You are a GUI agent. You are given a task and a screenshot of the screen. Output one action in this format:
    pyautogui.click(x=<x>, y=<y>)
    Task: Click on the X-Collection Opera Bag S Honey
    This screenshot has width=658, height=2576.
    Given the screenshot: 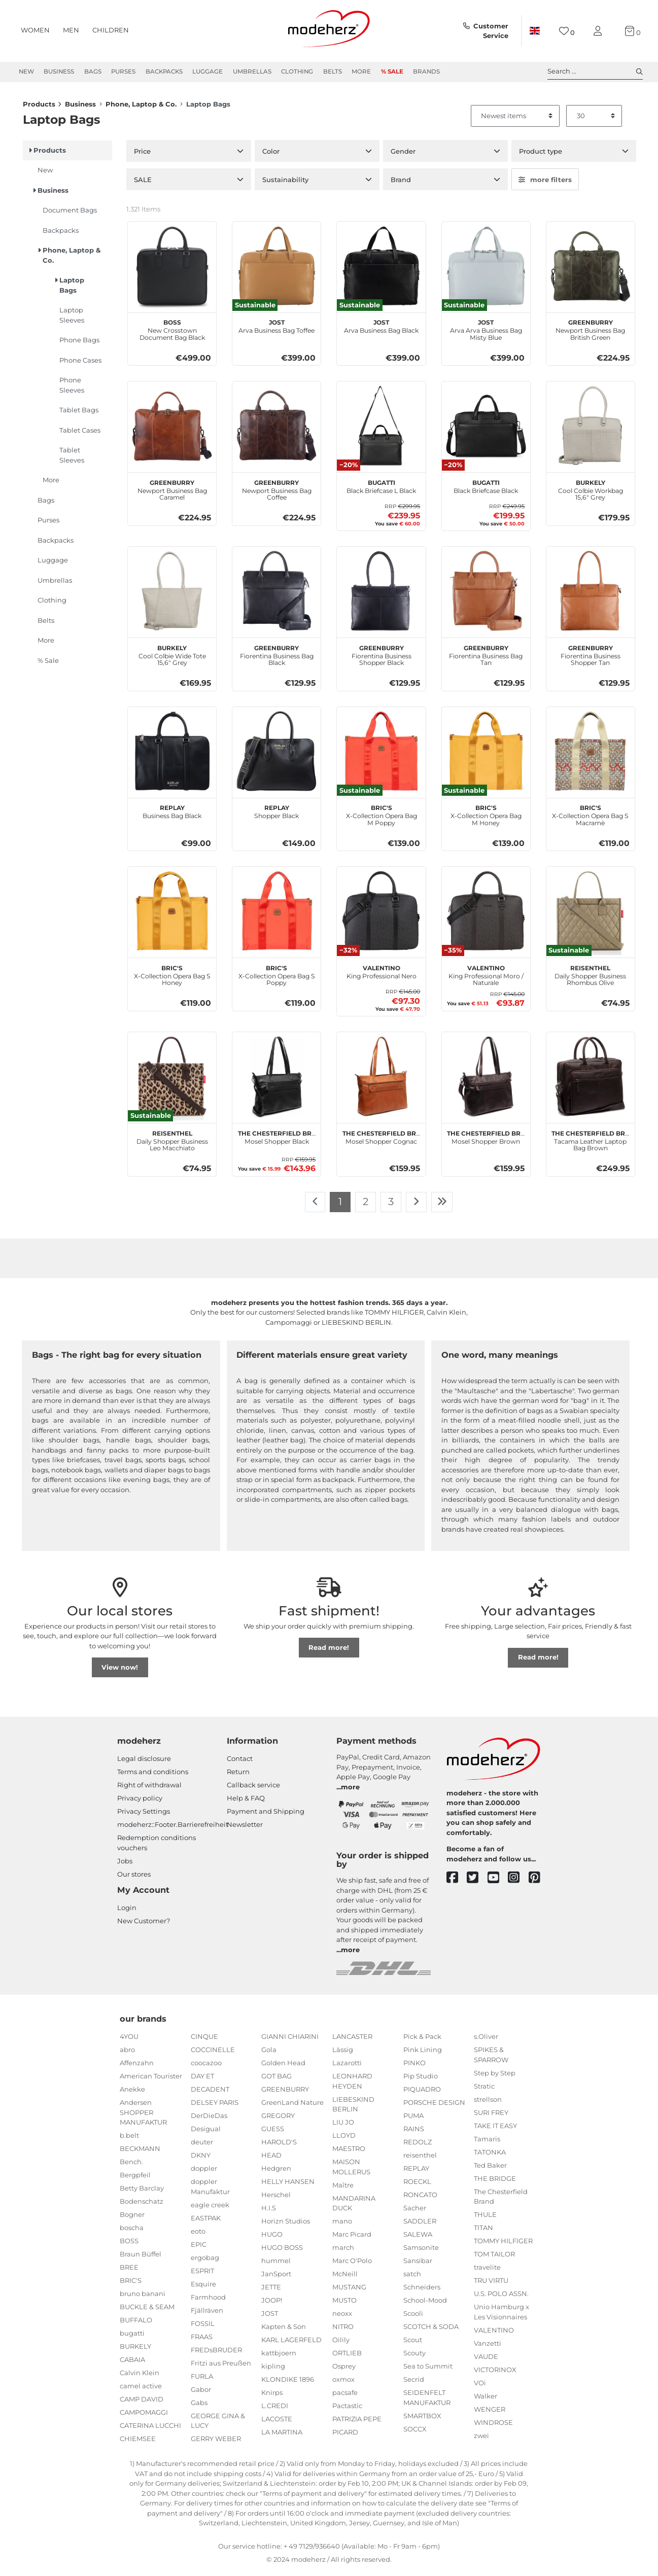 What is the action you would take?
    pyautogui.click(x=172, y=979)
    